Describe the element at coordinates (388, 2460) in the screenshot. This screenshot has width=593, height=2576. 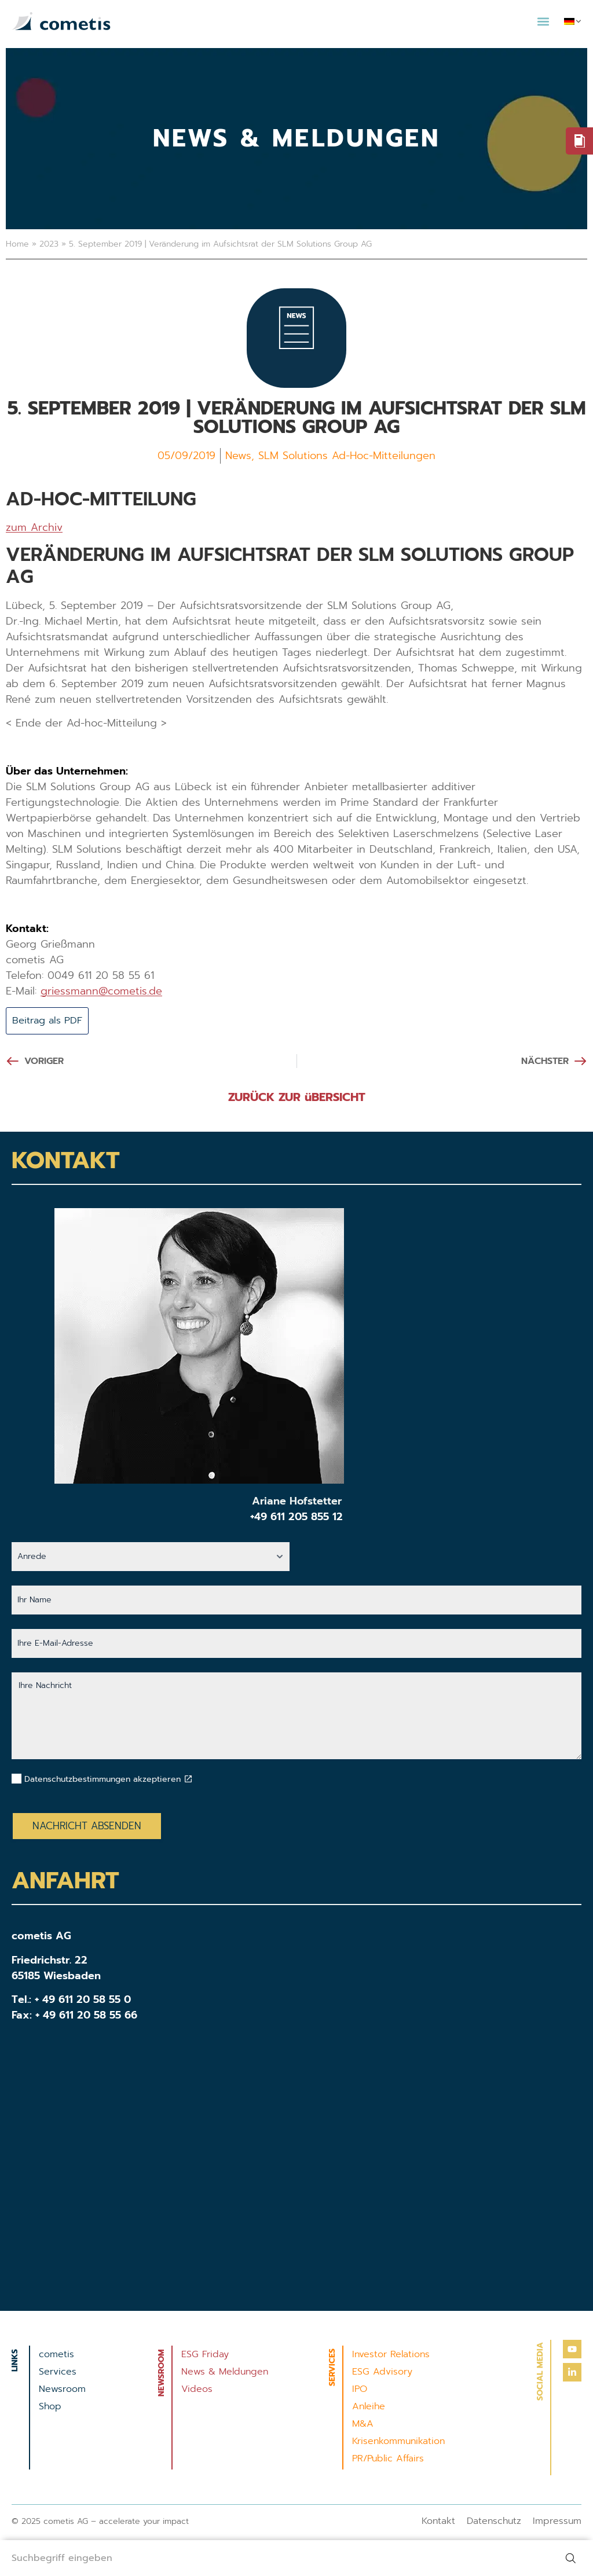
I see `PR/Public Affairs` at that location.